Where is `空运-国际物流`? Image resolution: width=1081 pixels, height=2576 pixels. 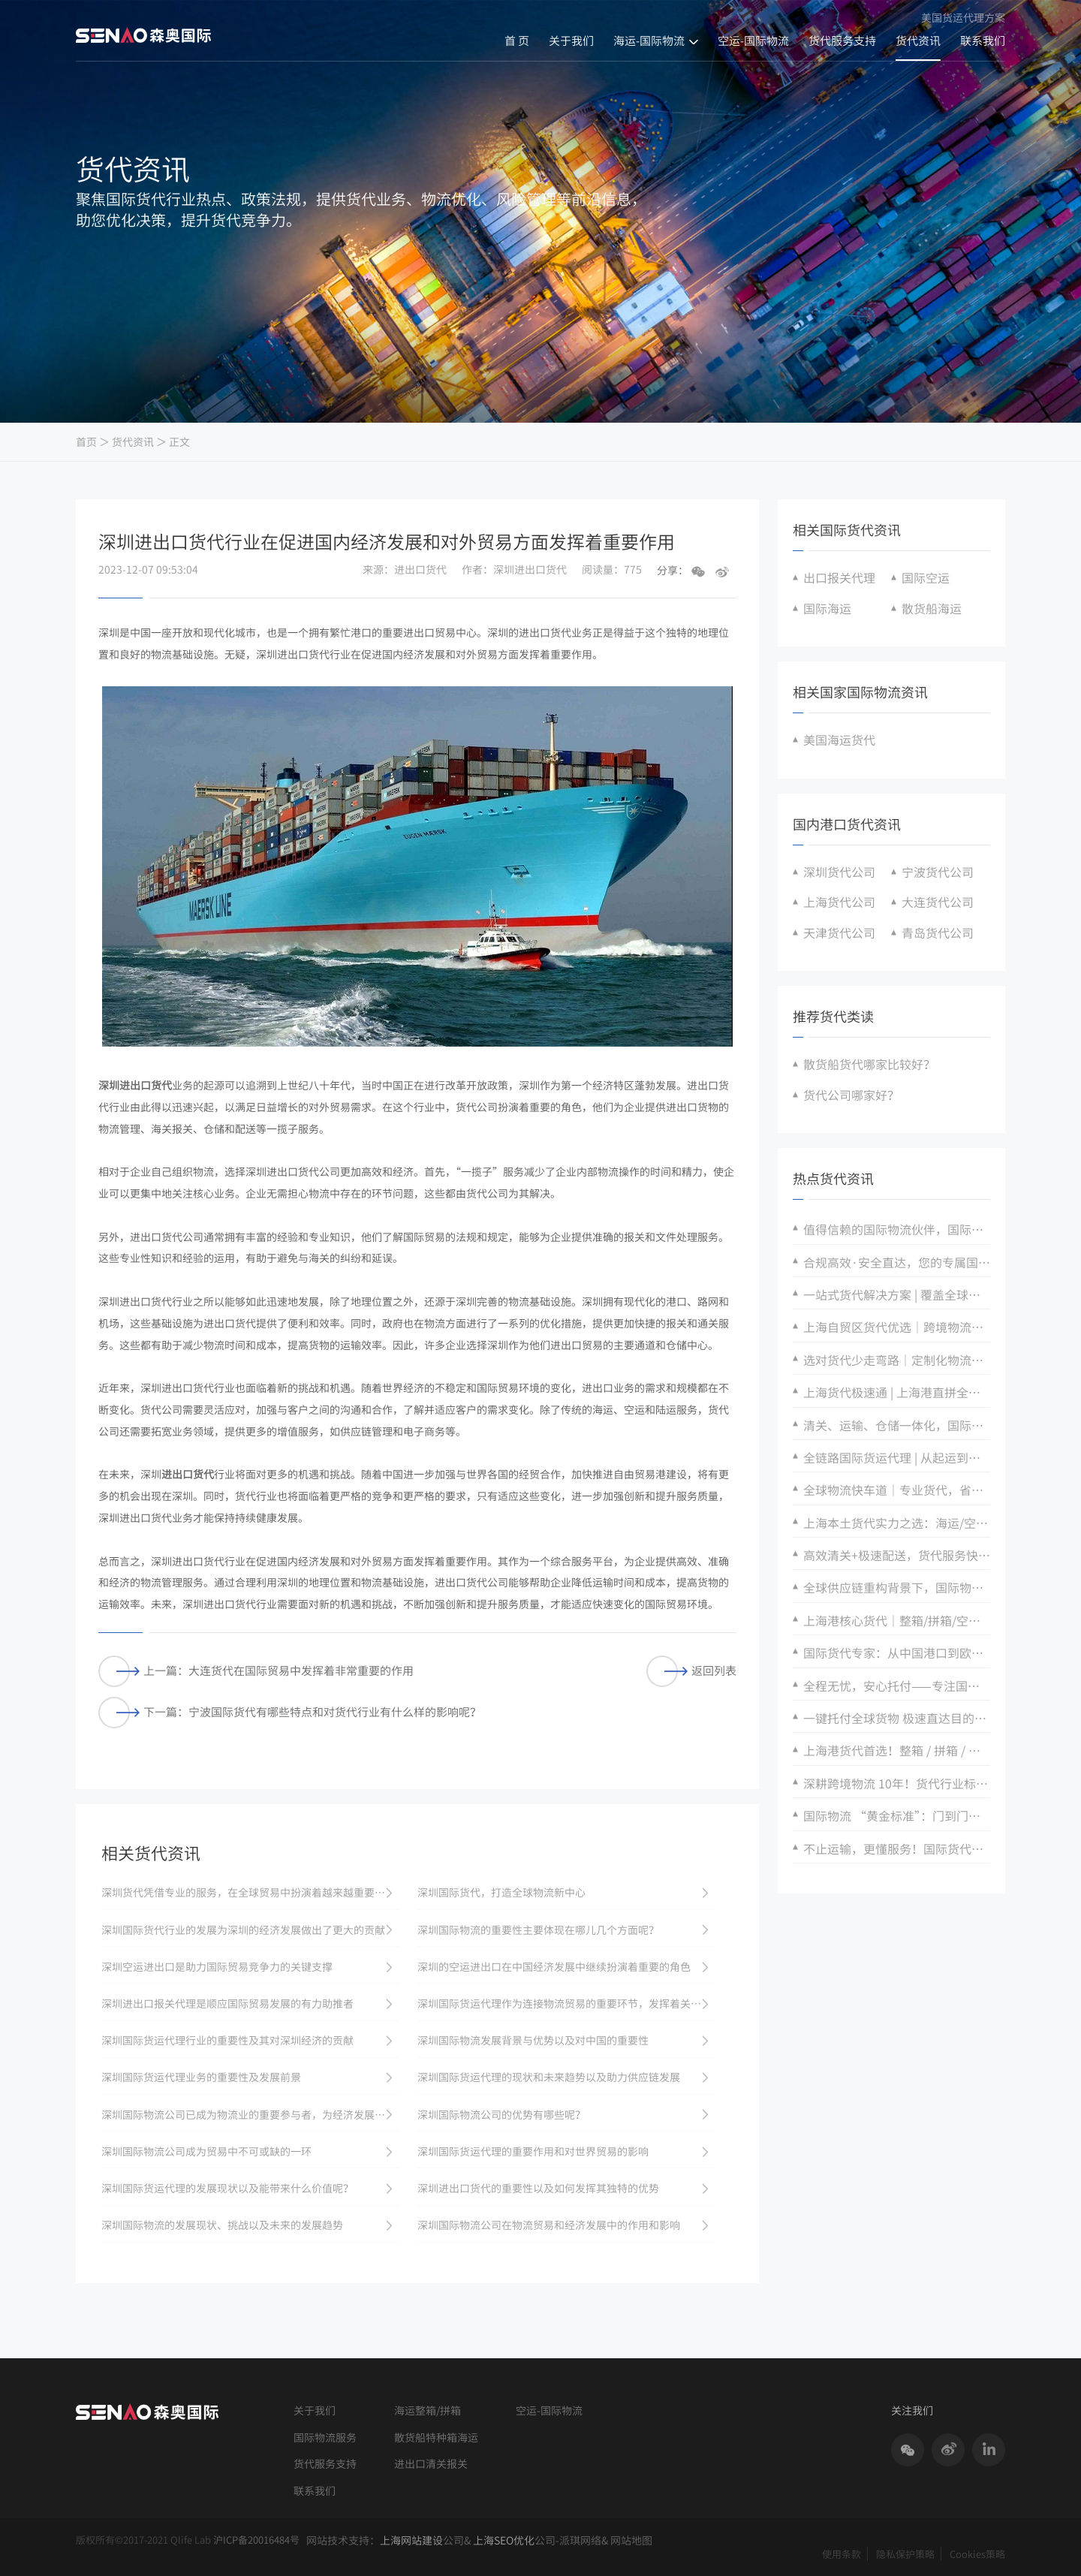
空运-国际物流 is located at coordinates (753, 41).